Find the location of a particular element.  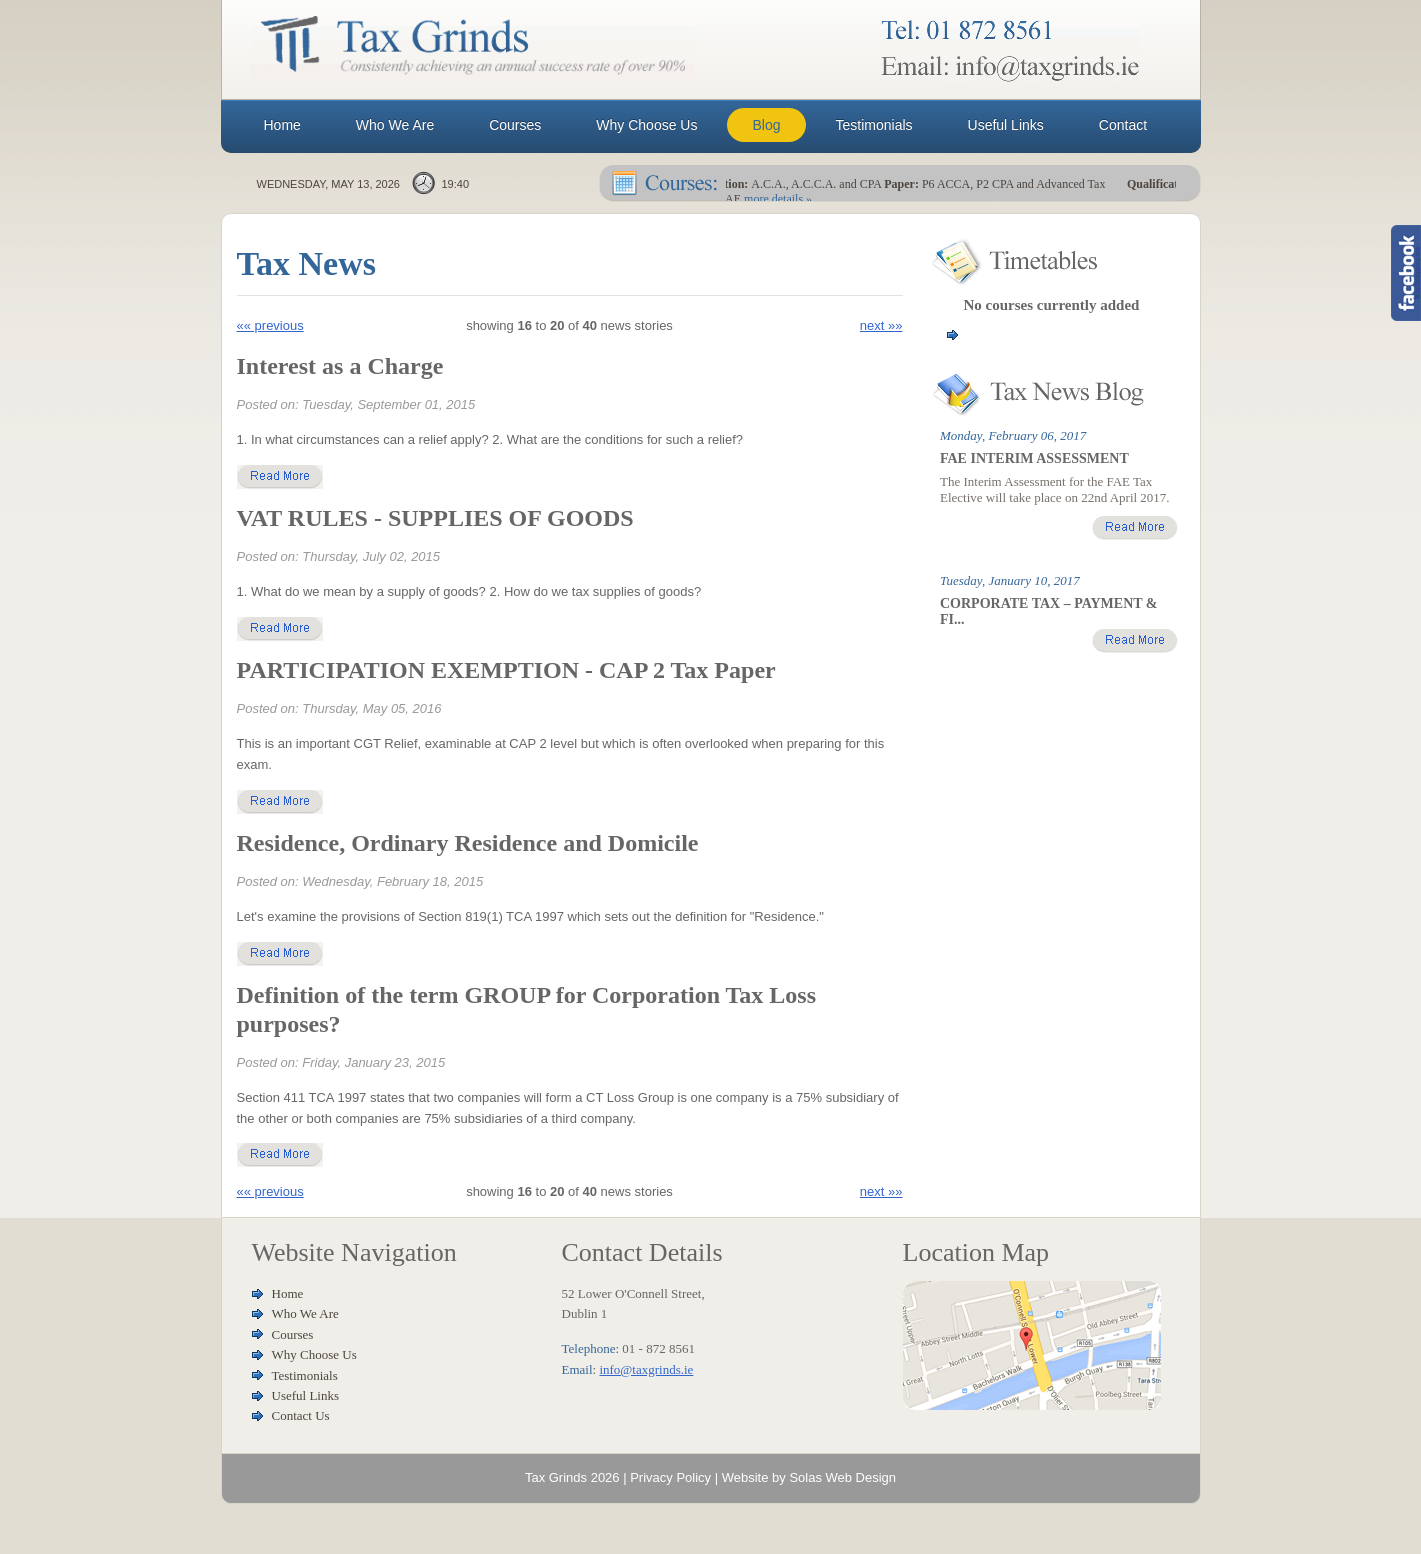

Home is located at coordinates (288, 1293).